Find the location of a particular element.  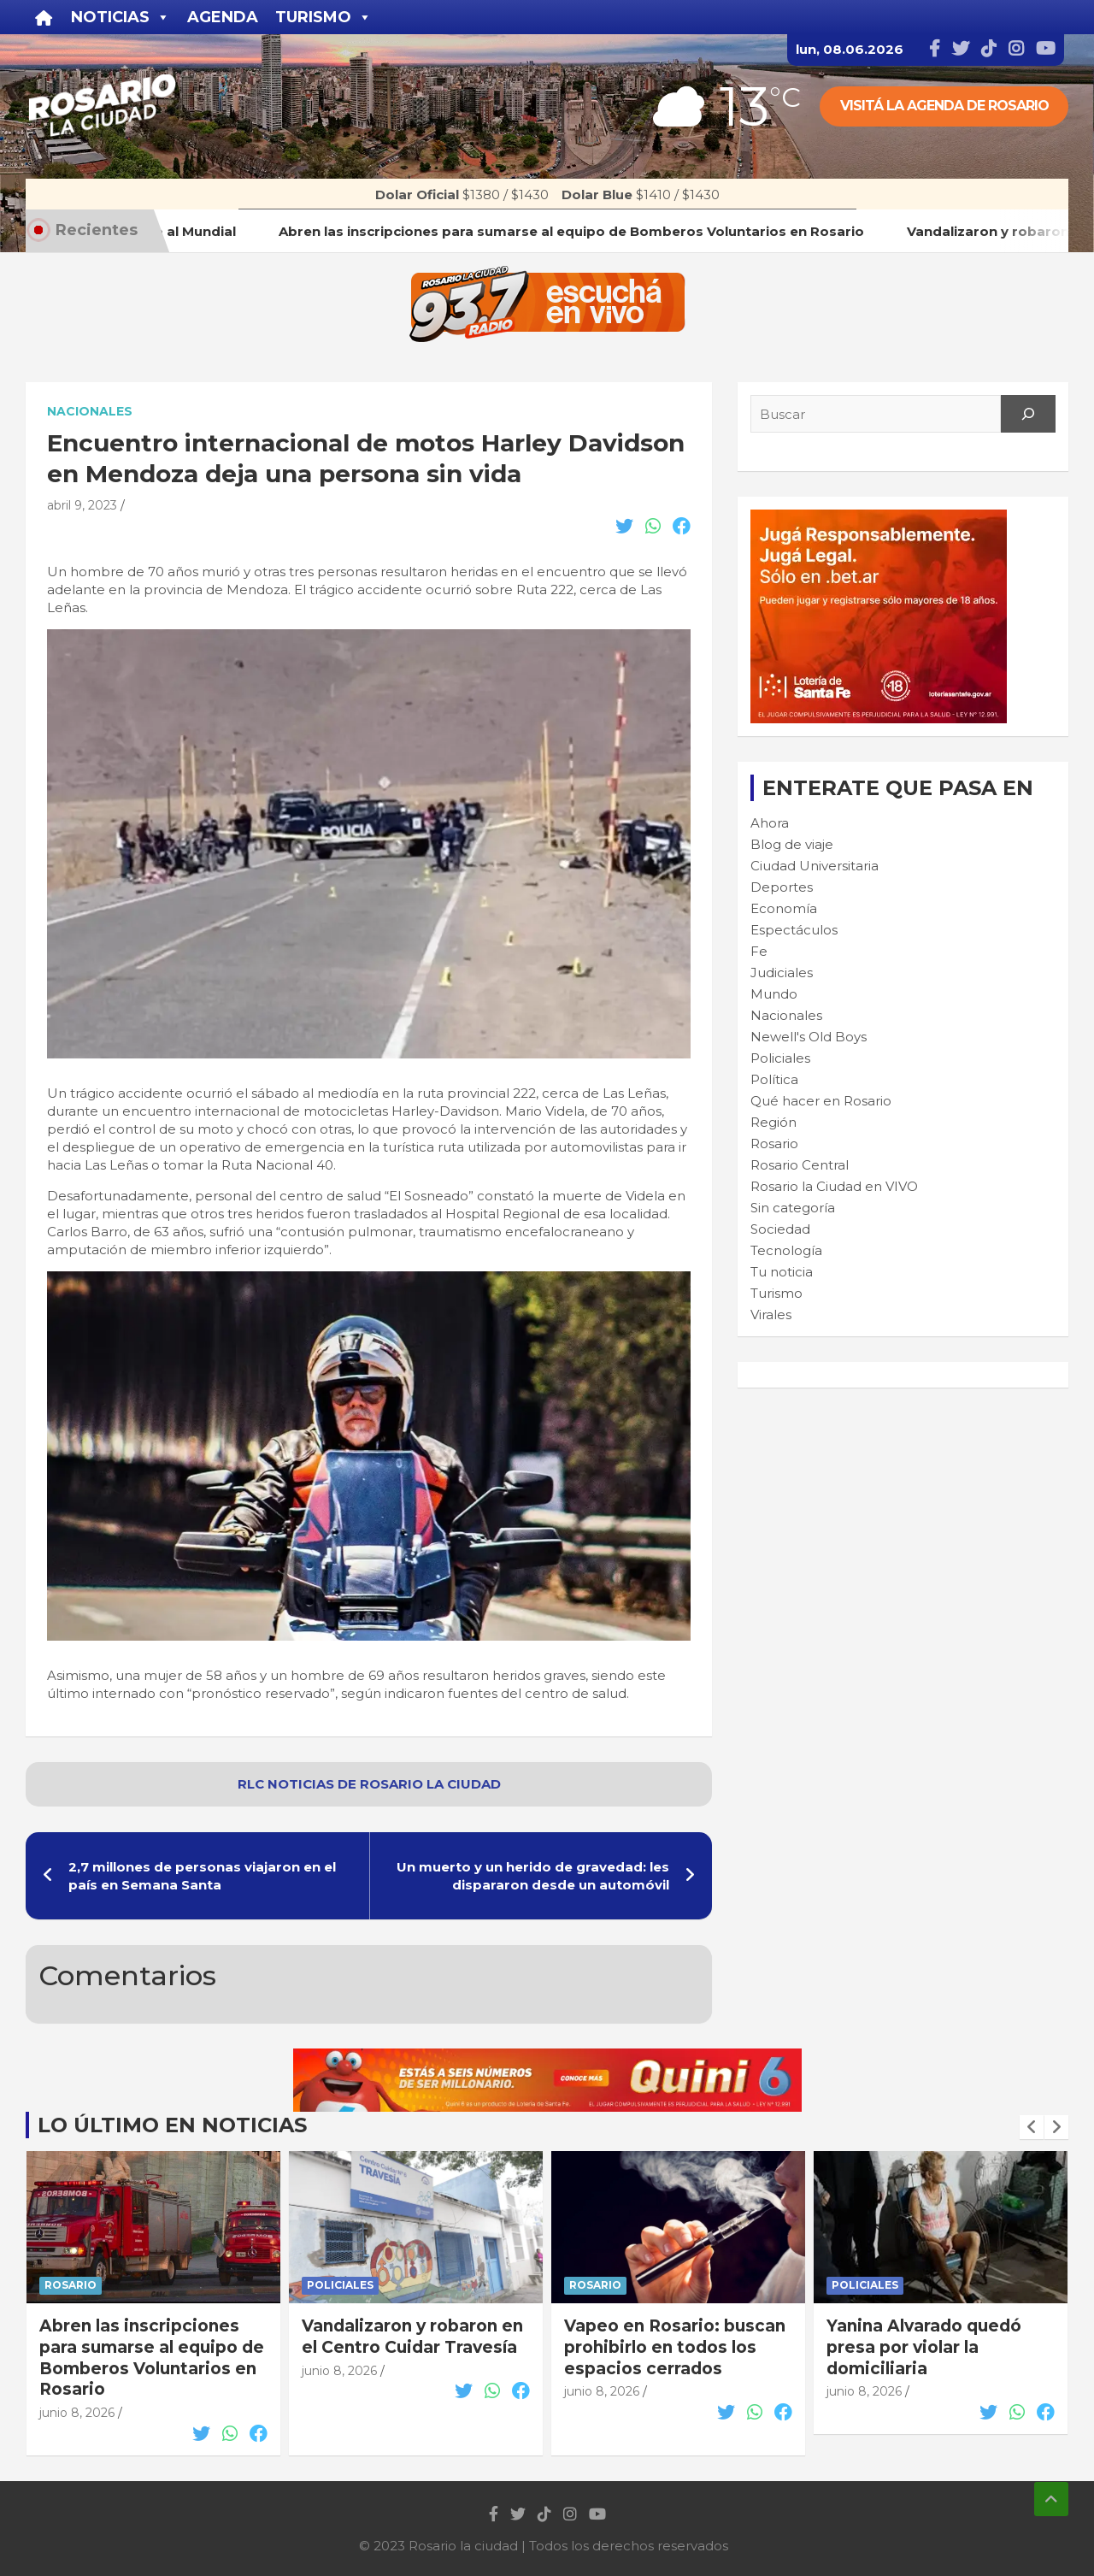

Deportes is located at coordinates (781, 887).